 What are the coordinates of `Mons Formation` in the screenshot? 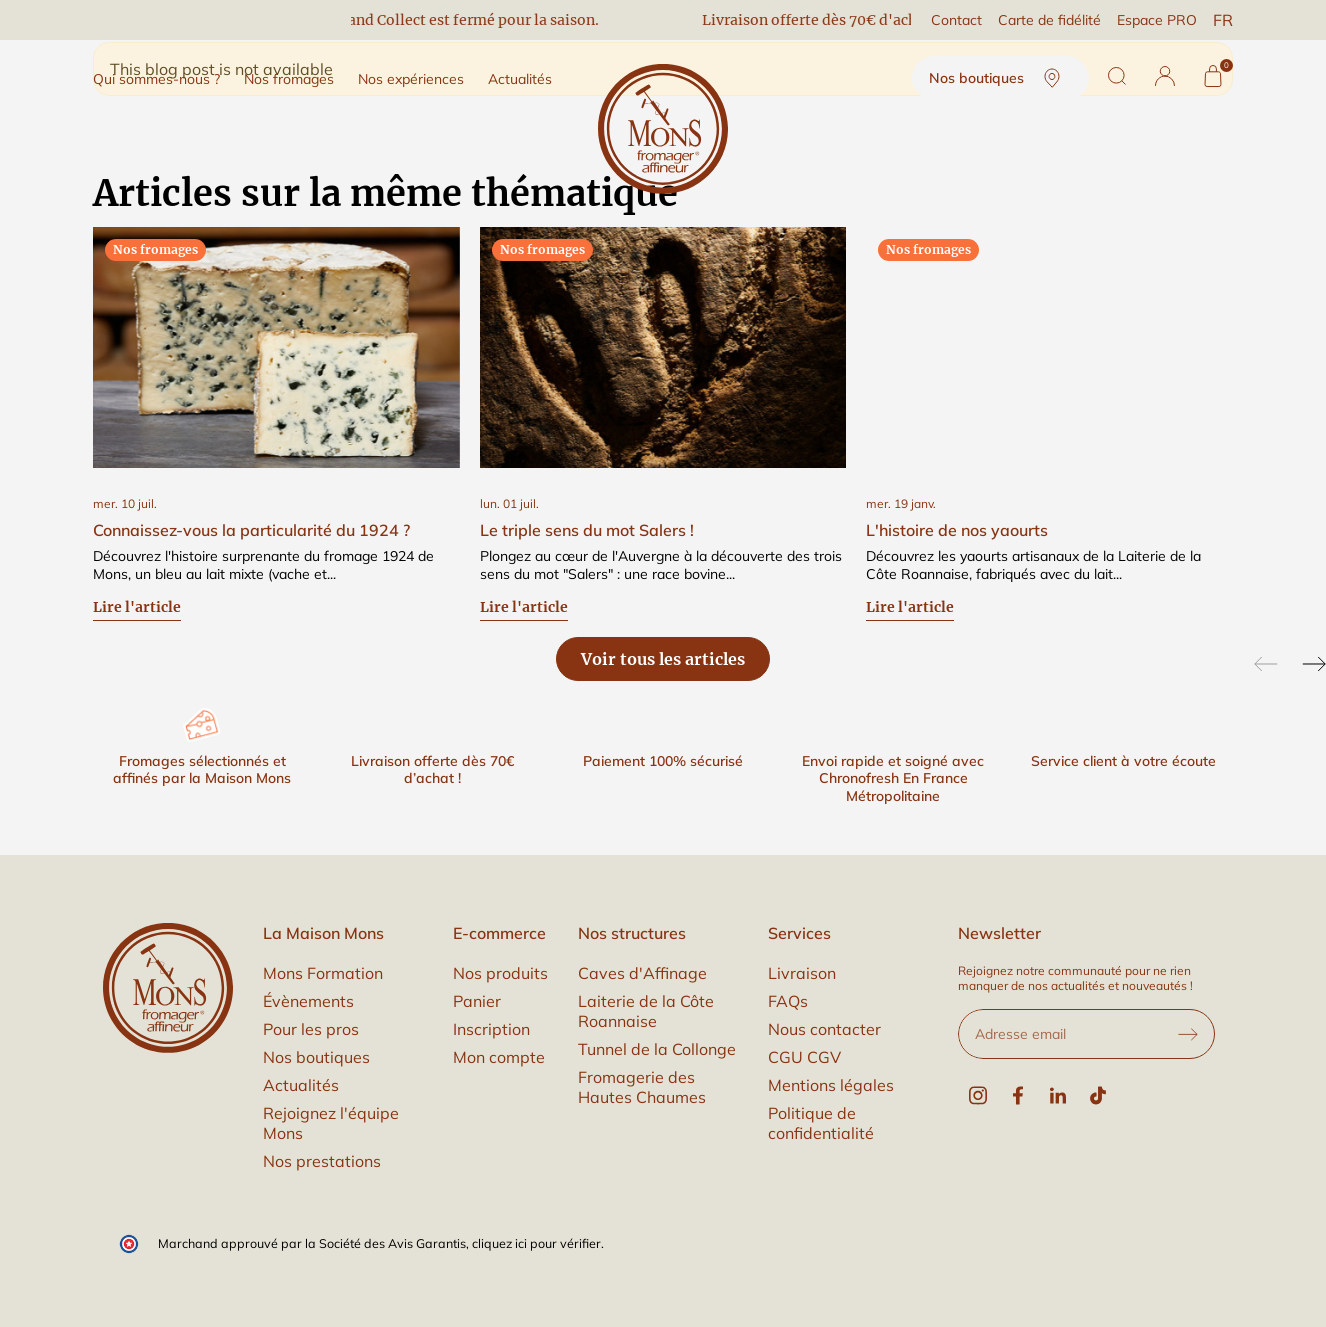 It's located at (323, 973).